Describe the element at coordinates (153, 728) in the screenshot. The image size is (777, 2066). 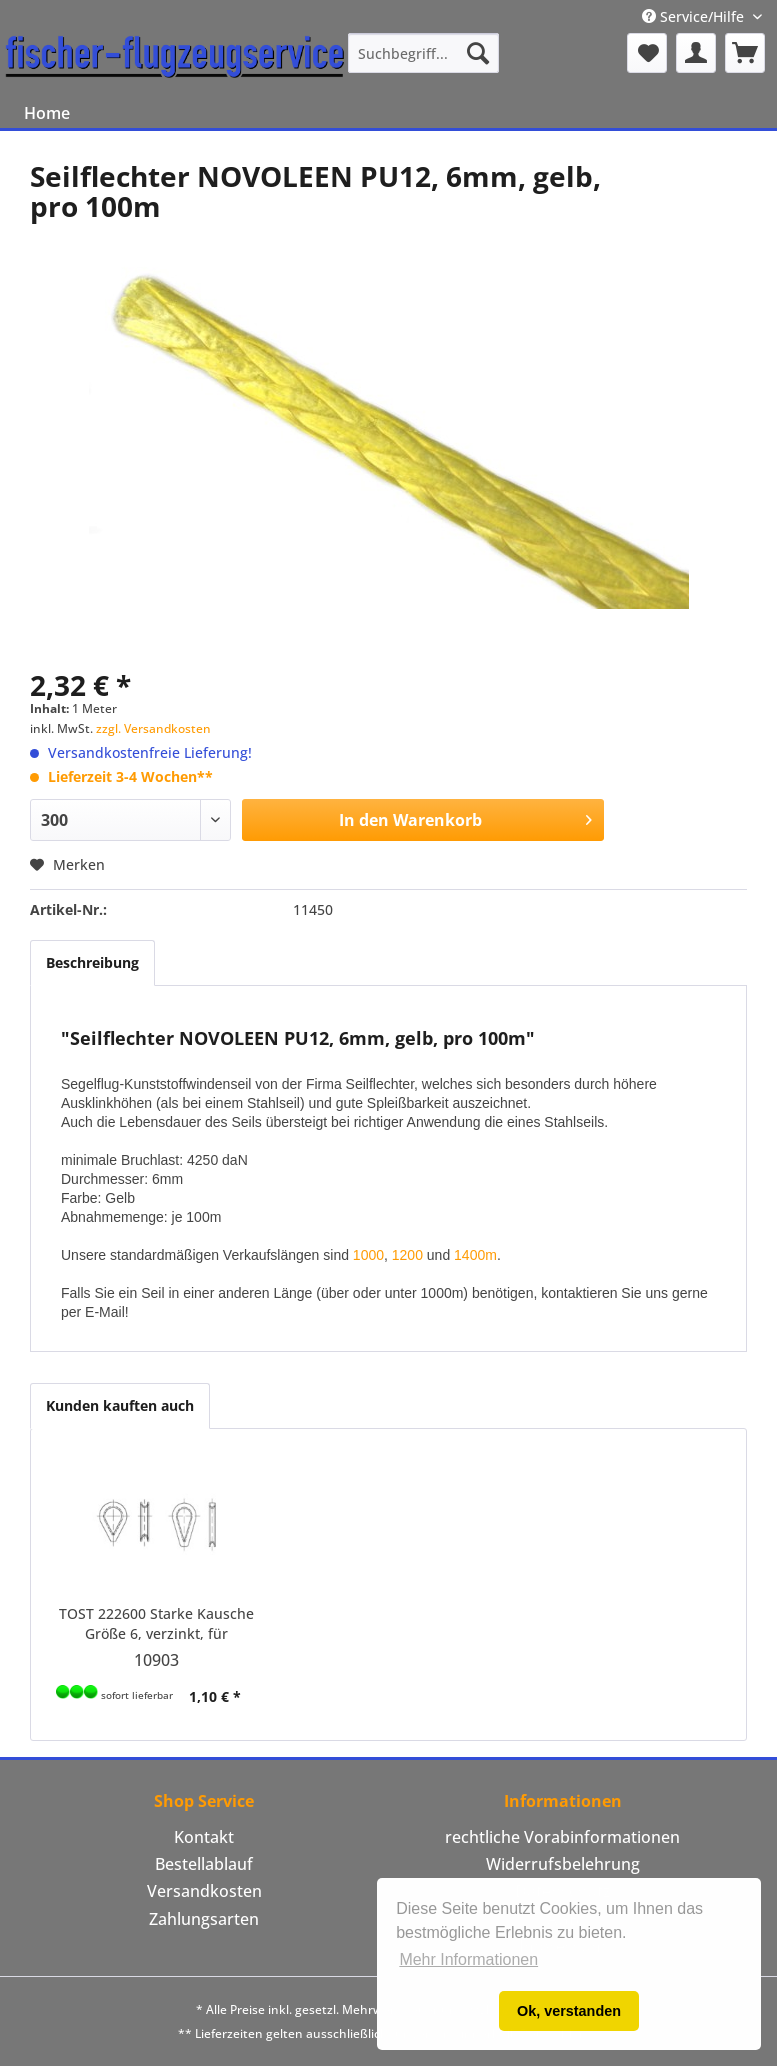
I see `zzgl. Versandkosten` at that location.